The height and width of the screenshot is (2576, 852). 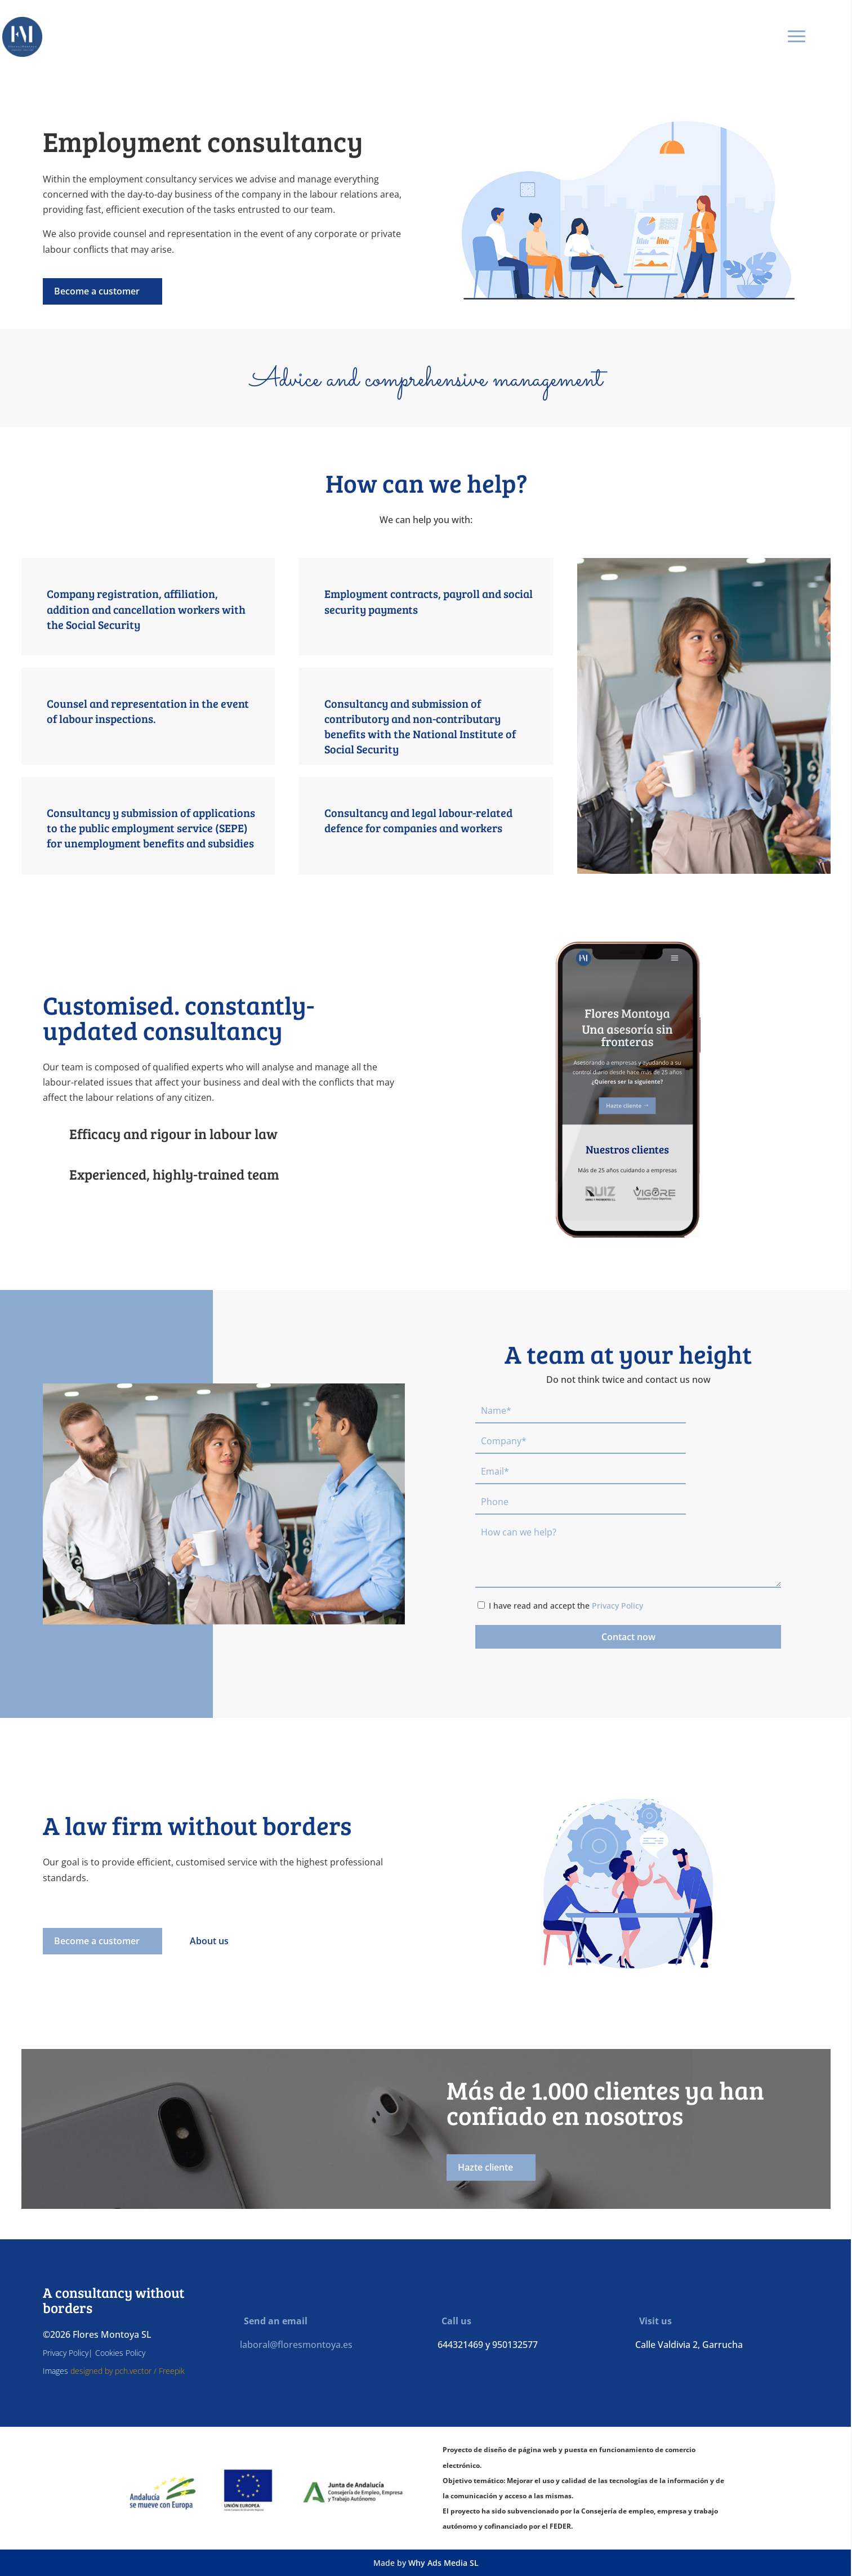 What do you see at coordinates (452, 2321) in the screenshot?
I see `Call us` at bounding box center [452, 2321].